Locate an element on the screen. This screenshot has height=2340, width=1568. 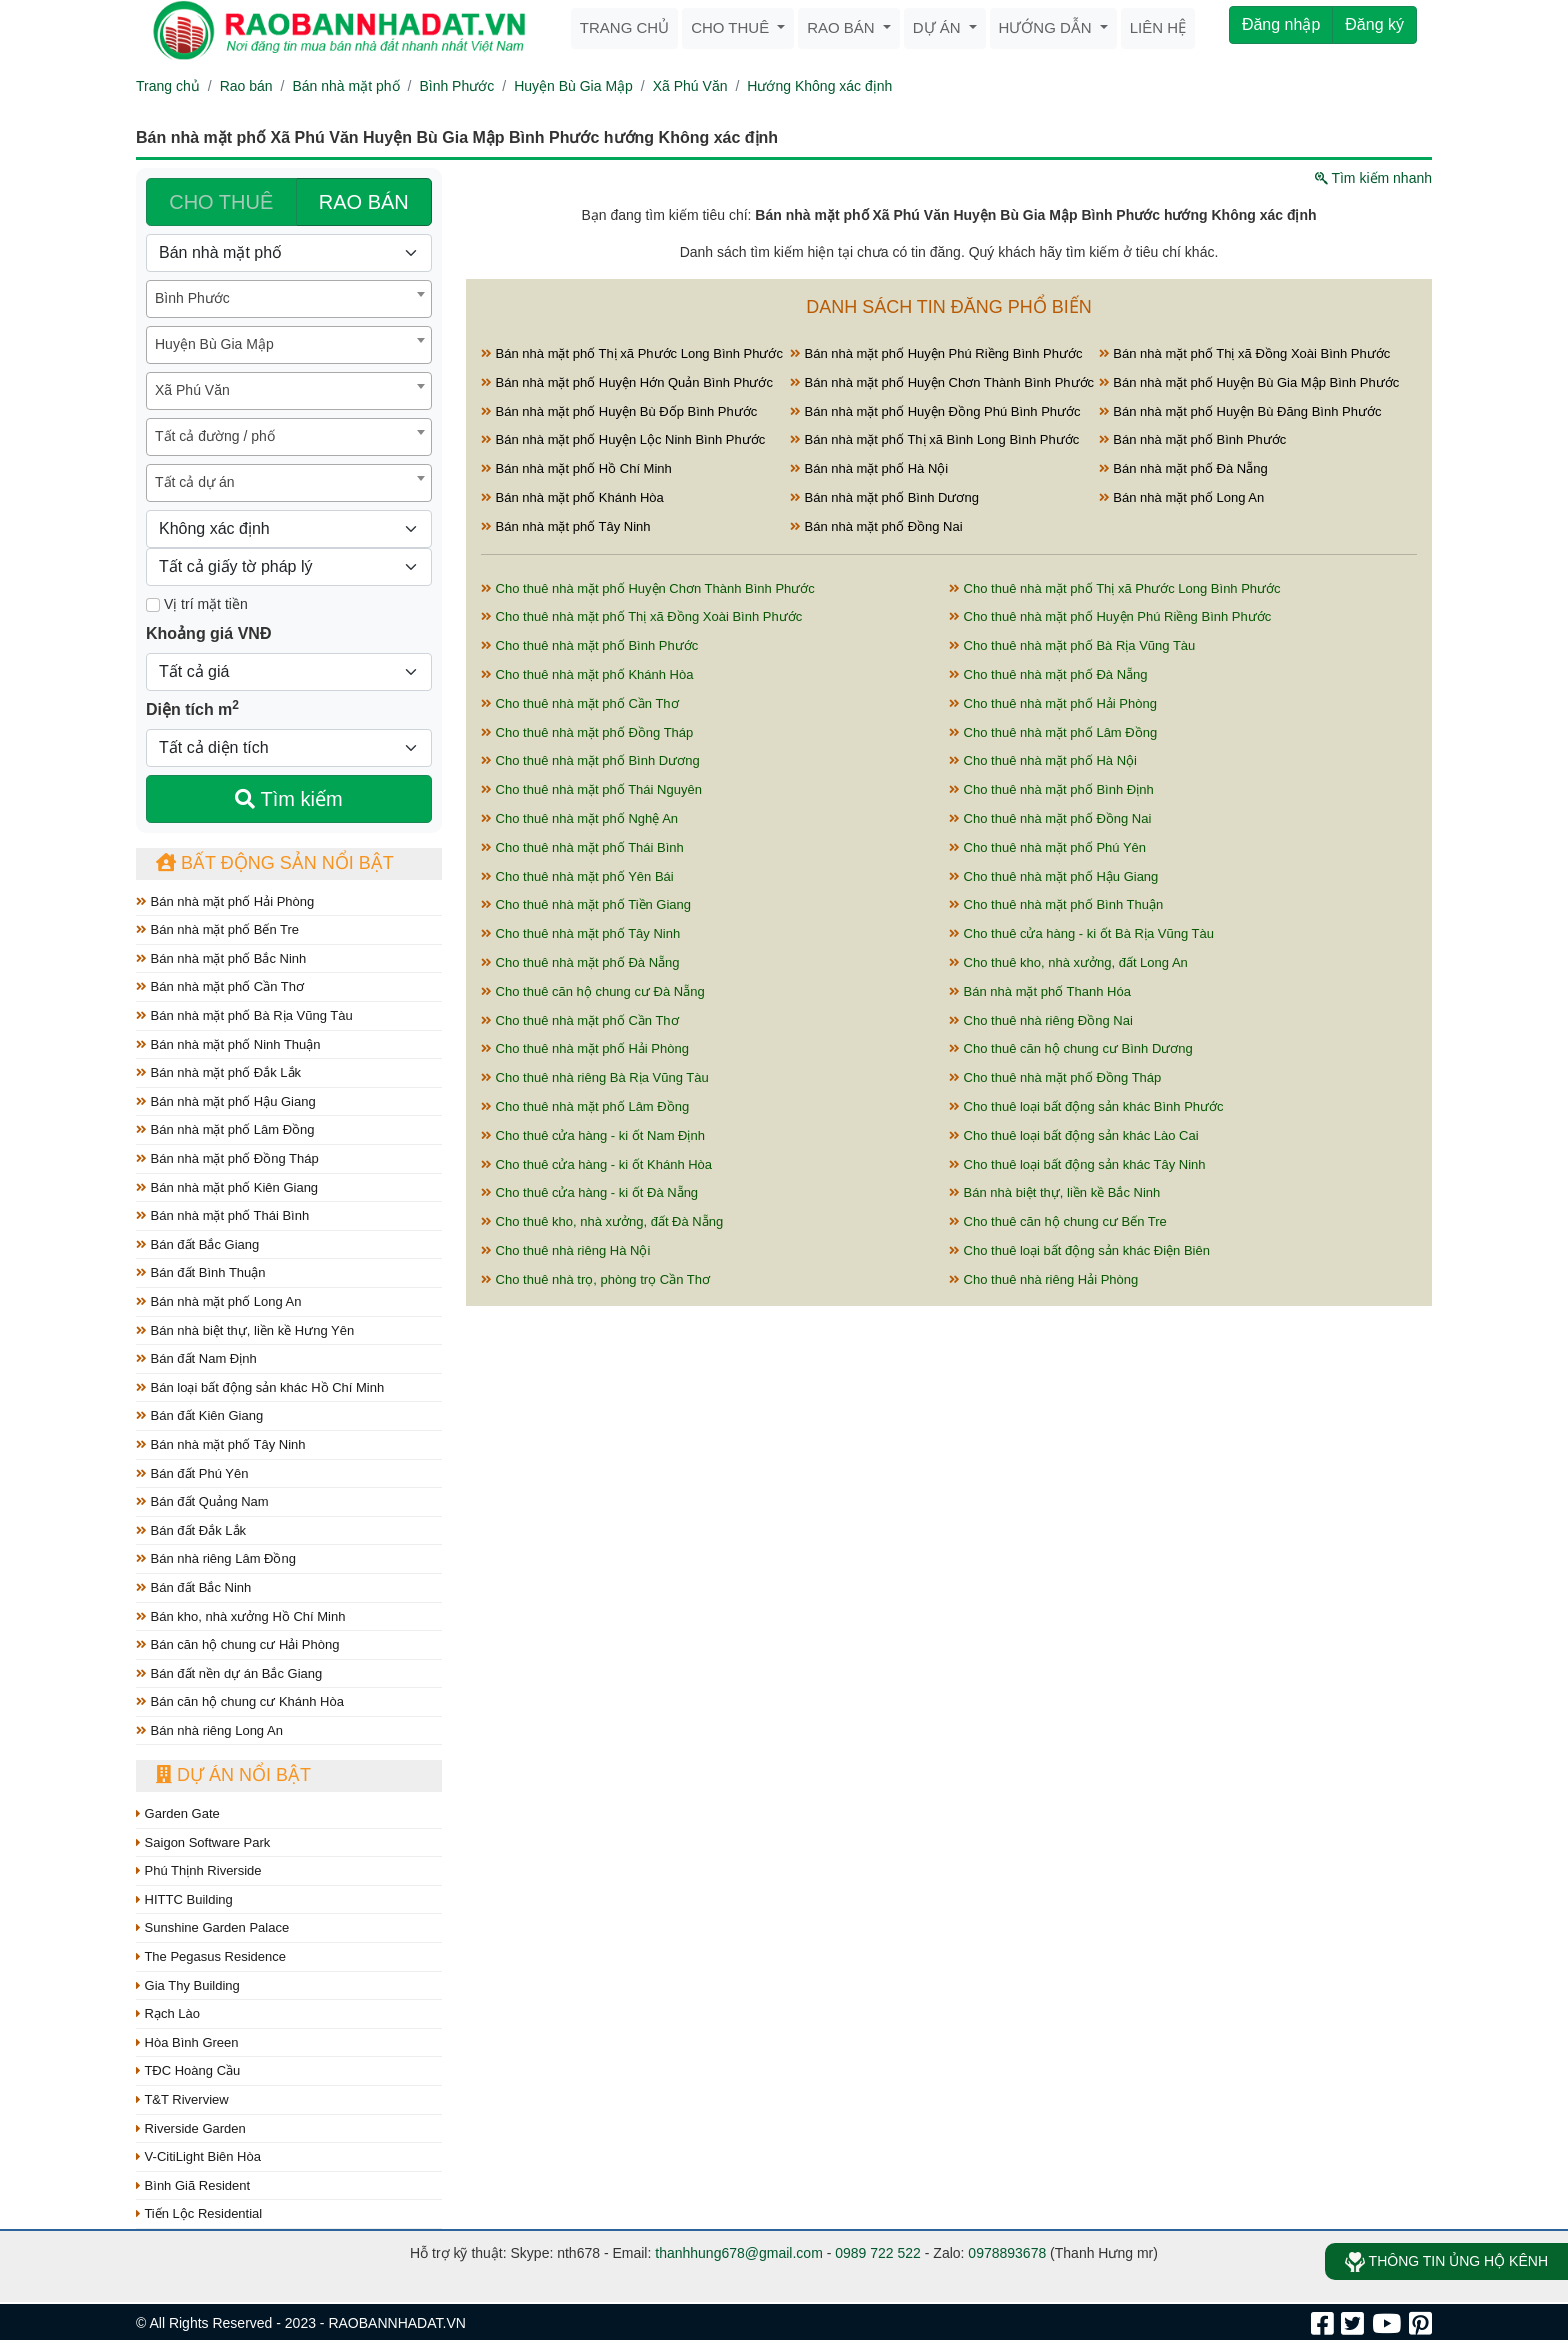
Dự án nổi bật is located at coordinates (233, 1775).